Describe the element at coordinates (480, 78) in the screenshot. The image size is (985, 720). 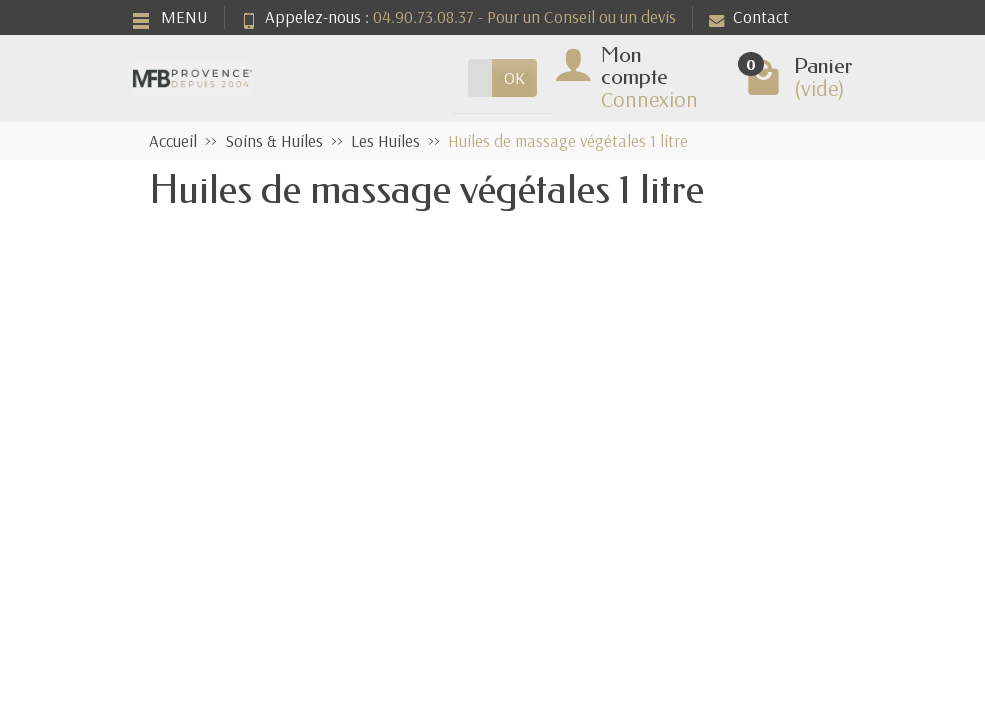
I see `[Rechercher un produit]` at that location.